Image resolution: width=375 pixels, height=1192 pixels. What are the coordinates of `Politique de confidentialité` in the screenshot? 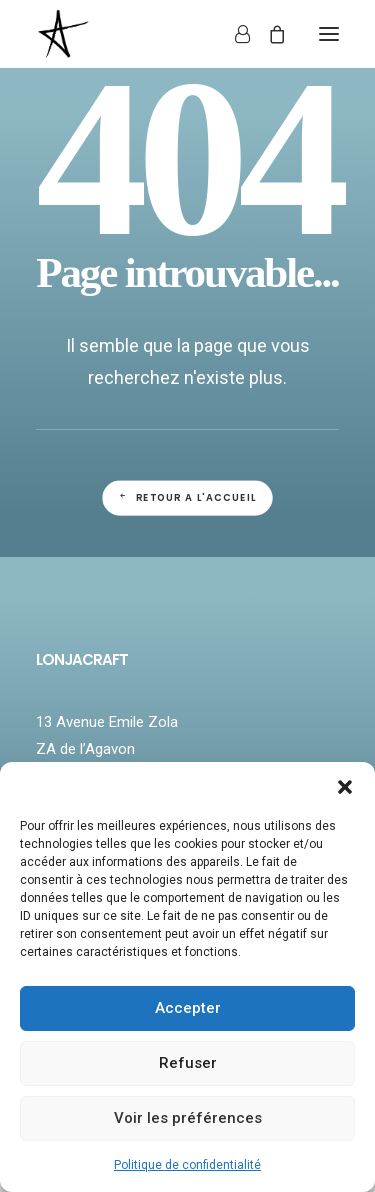 It's located at (187, 1165).